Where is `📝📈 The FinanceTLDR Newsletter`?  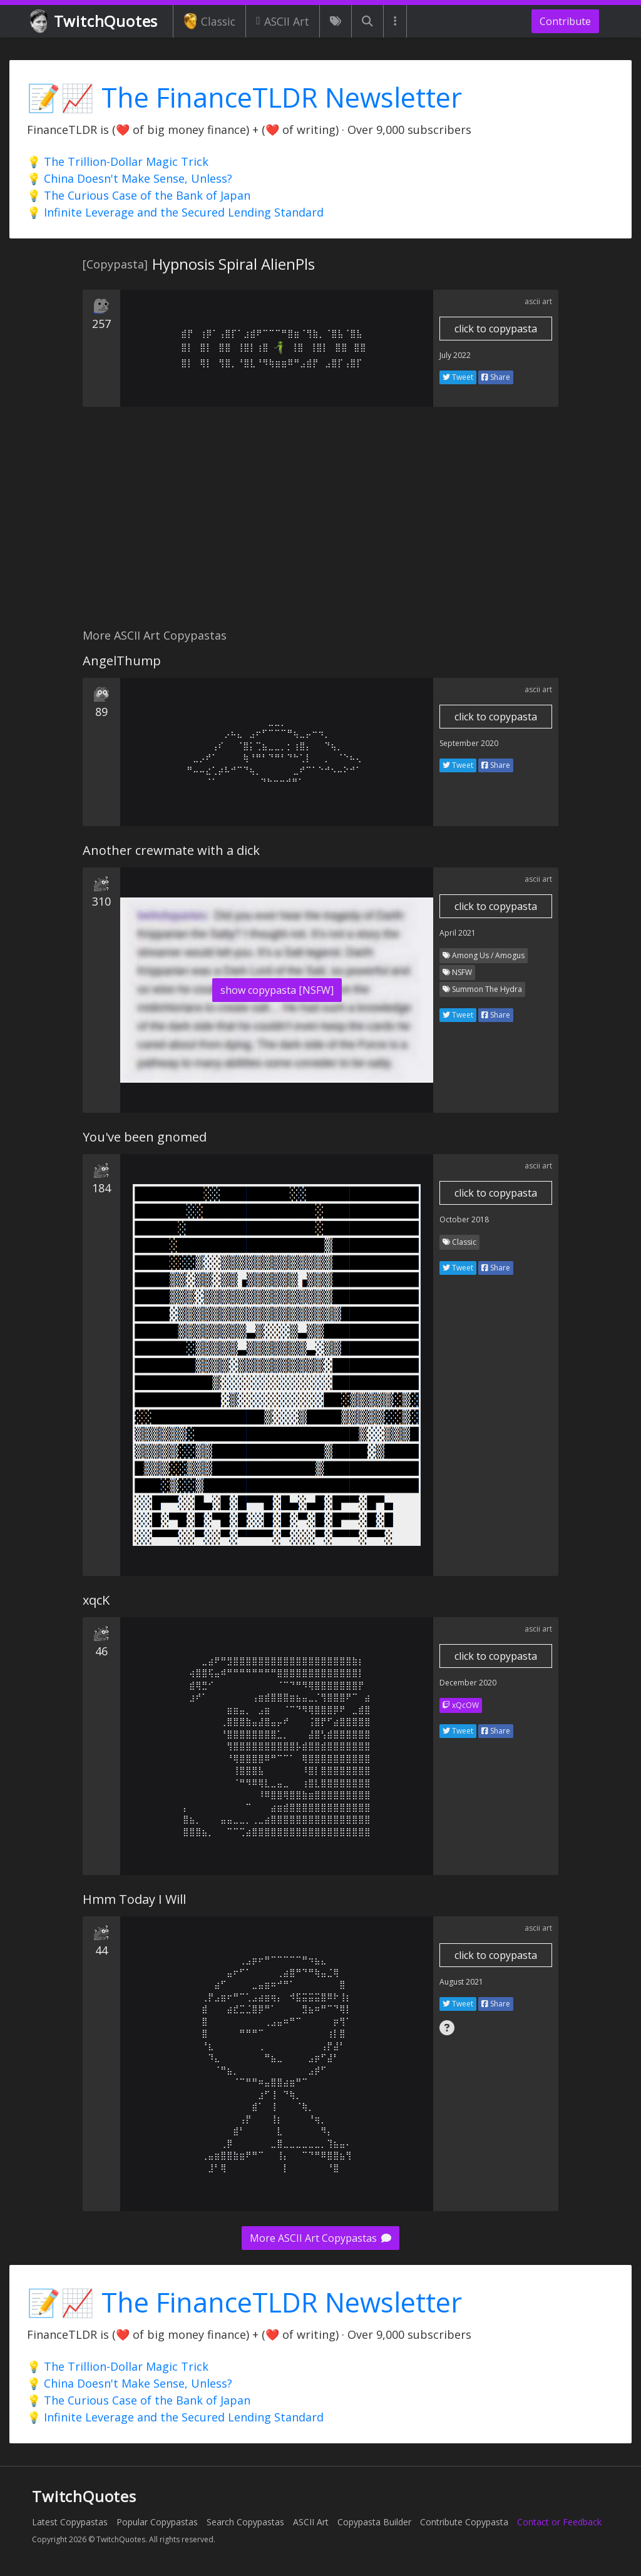
📝📈 The FinanceTLDR Newsletter is located at coordinates (244, 97).